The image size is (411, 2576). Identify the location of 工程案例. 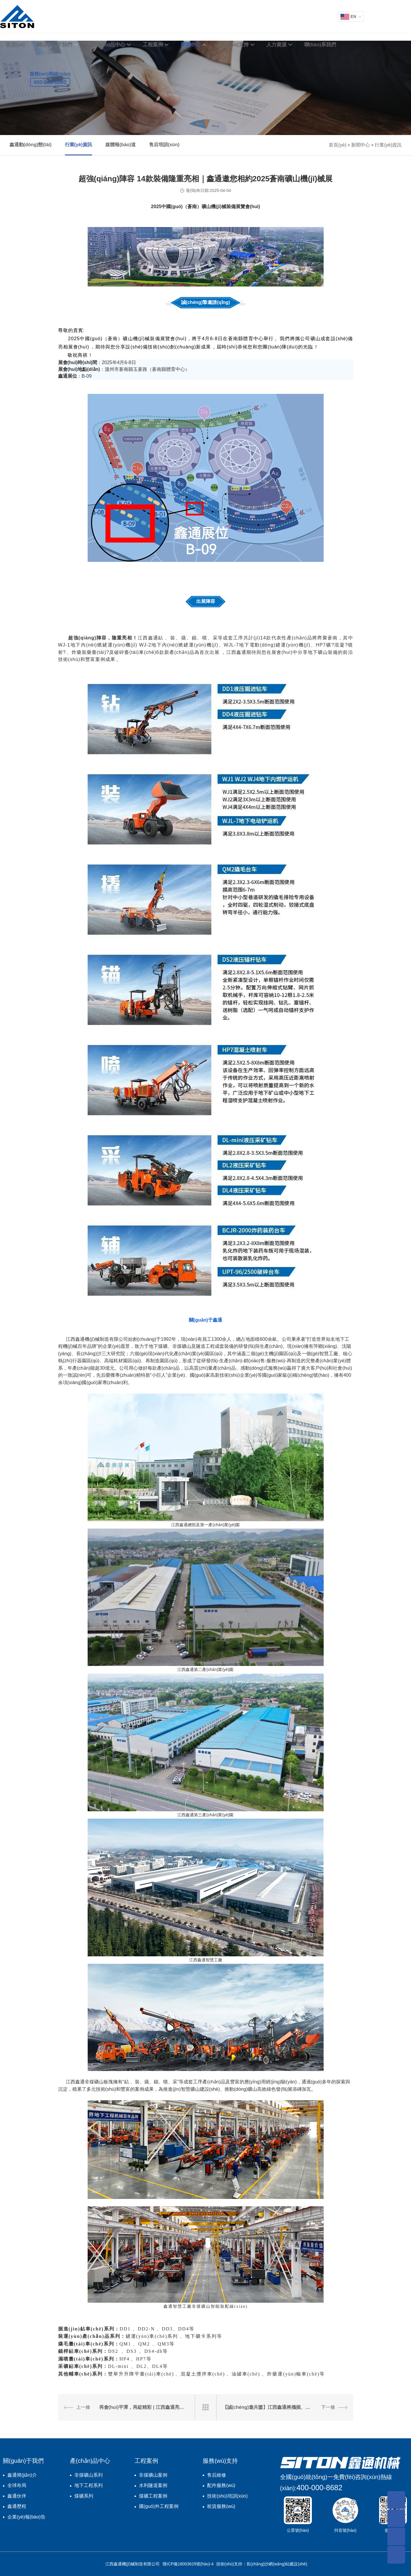
(153, 44).